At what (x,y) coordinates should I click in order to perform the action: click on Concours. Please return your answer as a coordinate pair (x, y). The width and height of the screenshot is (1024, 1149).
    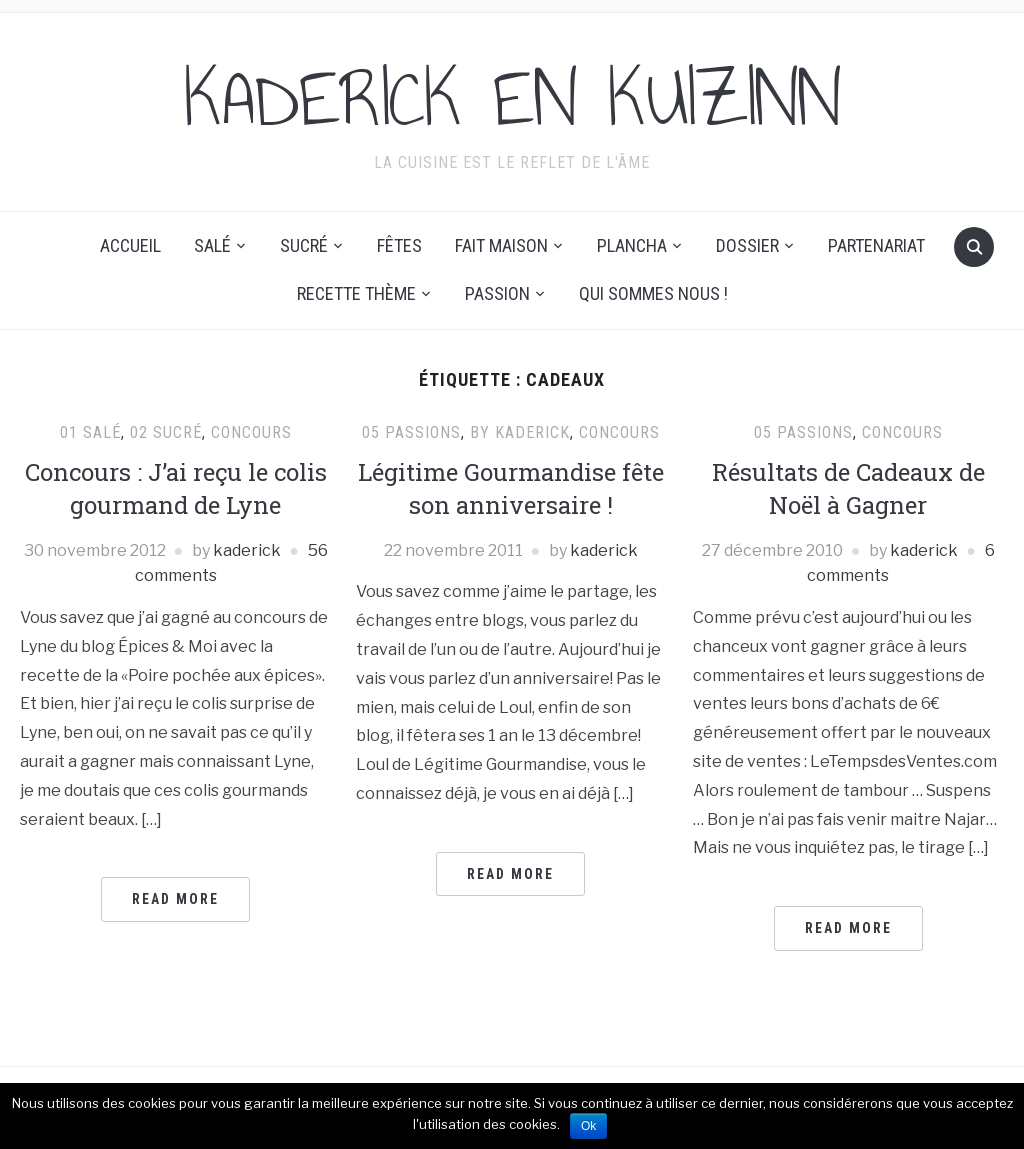
    Looking at the image, I should click on (251, 432).